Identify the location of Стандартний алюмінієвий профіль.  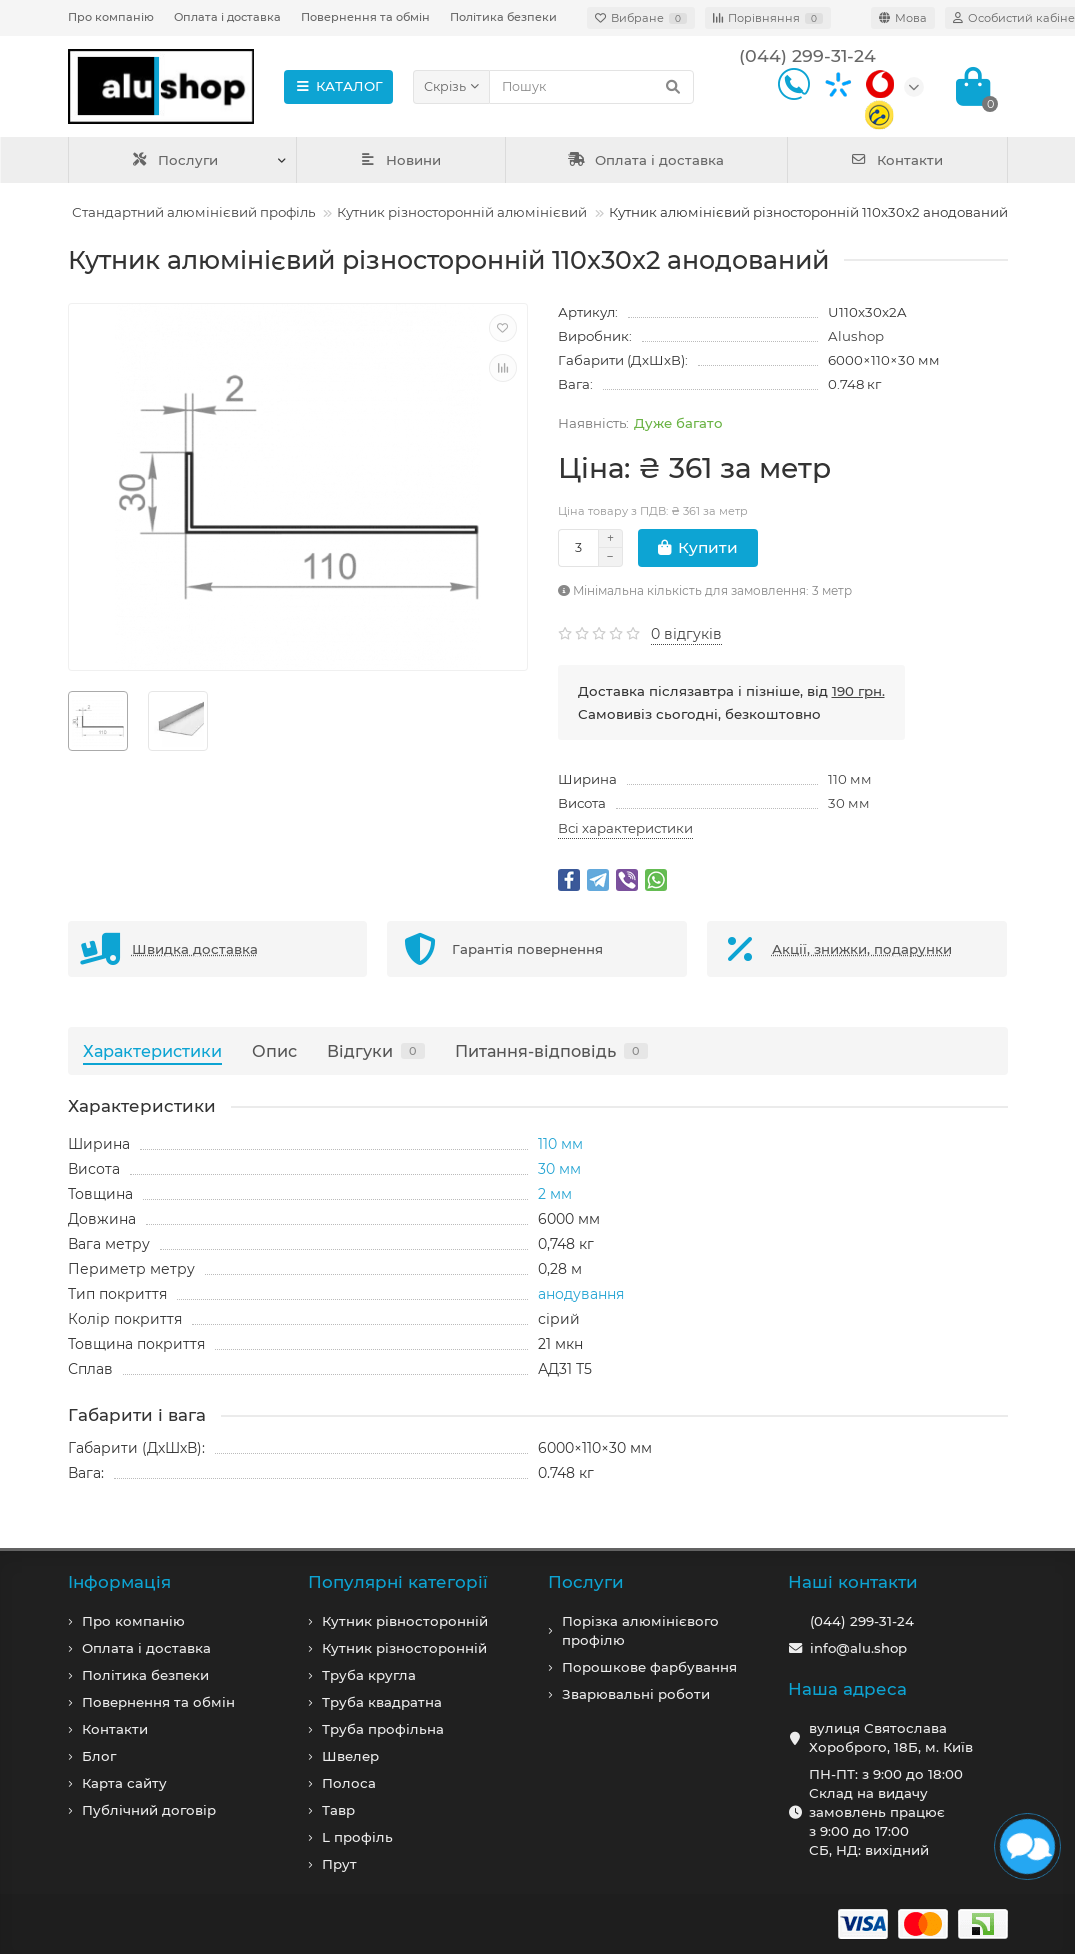
(193, 212).